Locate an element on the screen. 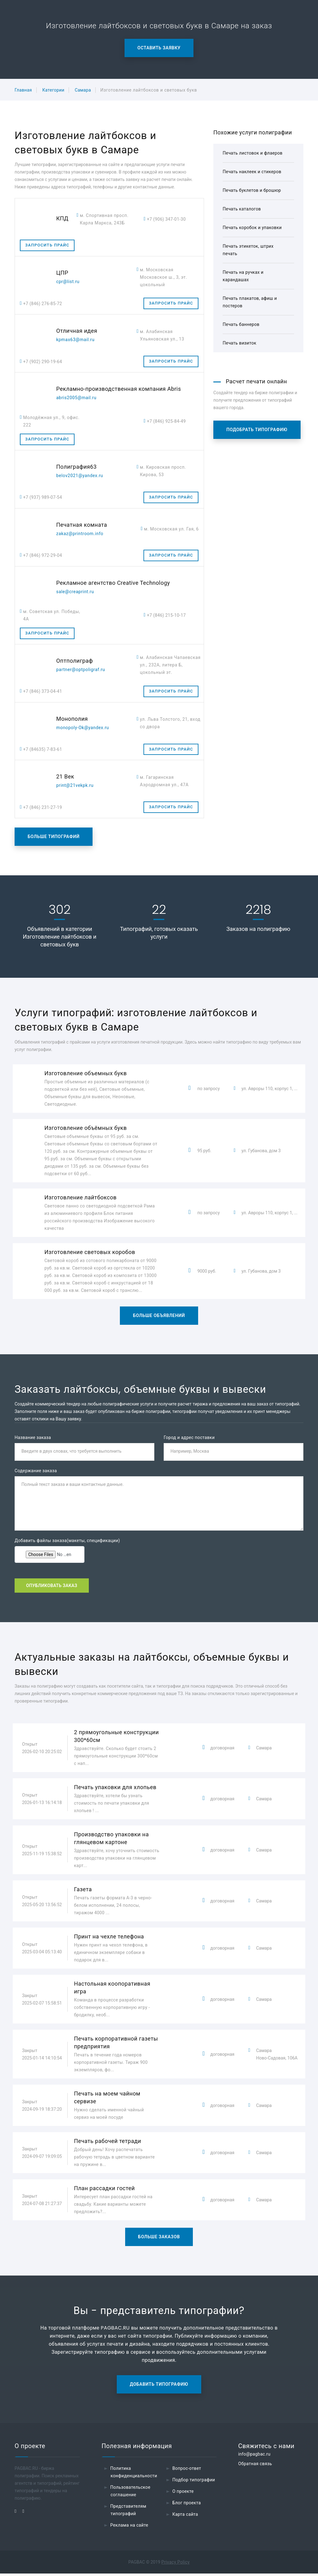 The image size is (318, 2576). Блог проекта is located at coordinates (186, 2505).